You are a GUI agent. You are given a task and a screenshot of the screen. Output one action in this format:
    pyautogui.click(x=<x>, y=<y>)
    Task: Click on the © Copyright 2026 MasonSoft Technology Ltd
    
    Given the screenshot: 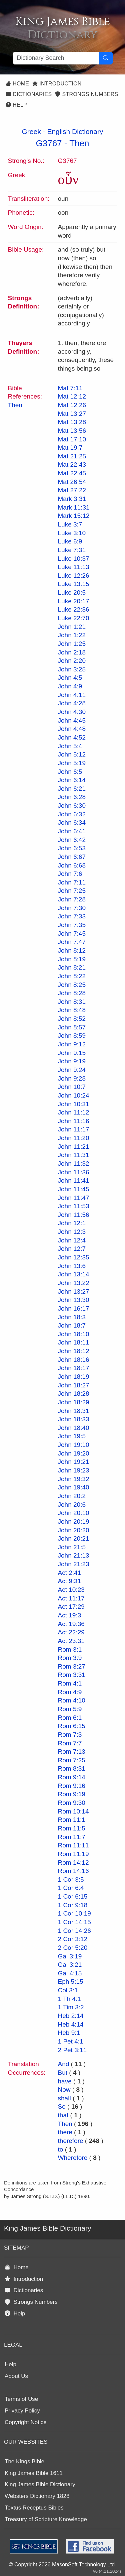 What is the action you would take?
    pyautogui.click(x=62, y=2564)
    